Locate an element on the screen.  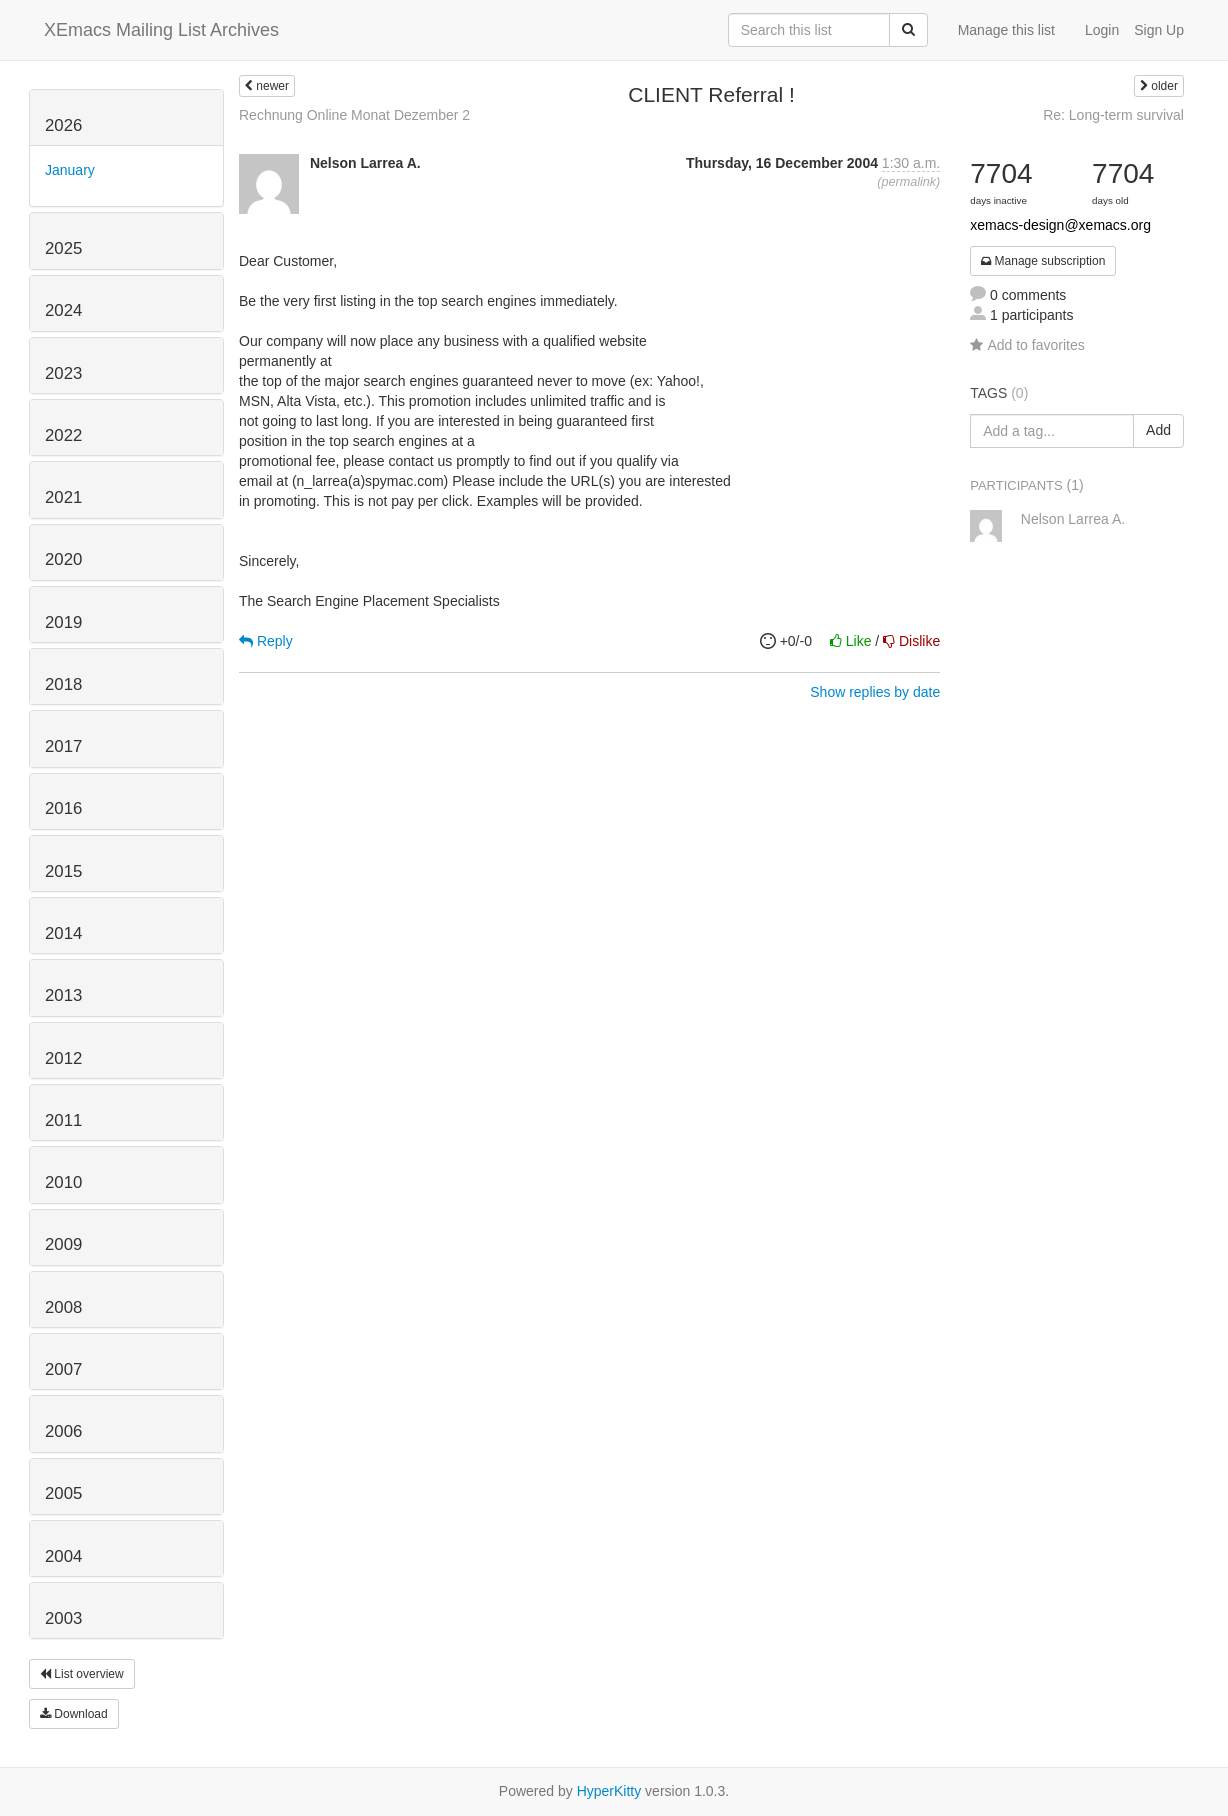
Add to favorites is located at coordinates (1027, 345).